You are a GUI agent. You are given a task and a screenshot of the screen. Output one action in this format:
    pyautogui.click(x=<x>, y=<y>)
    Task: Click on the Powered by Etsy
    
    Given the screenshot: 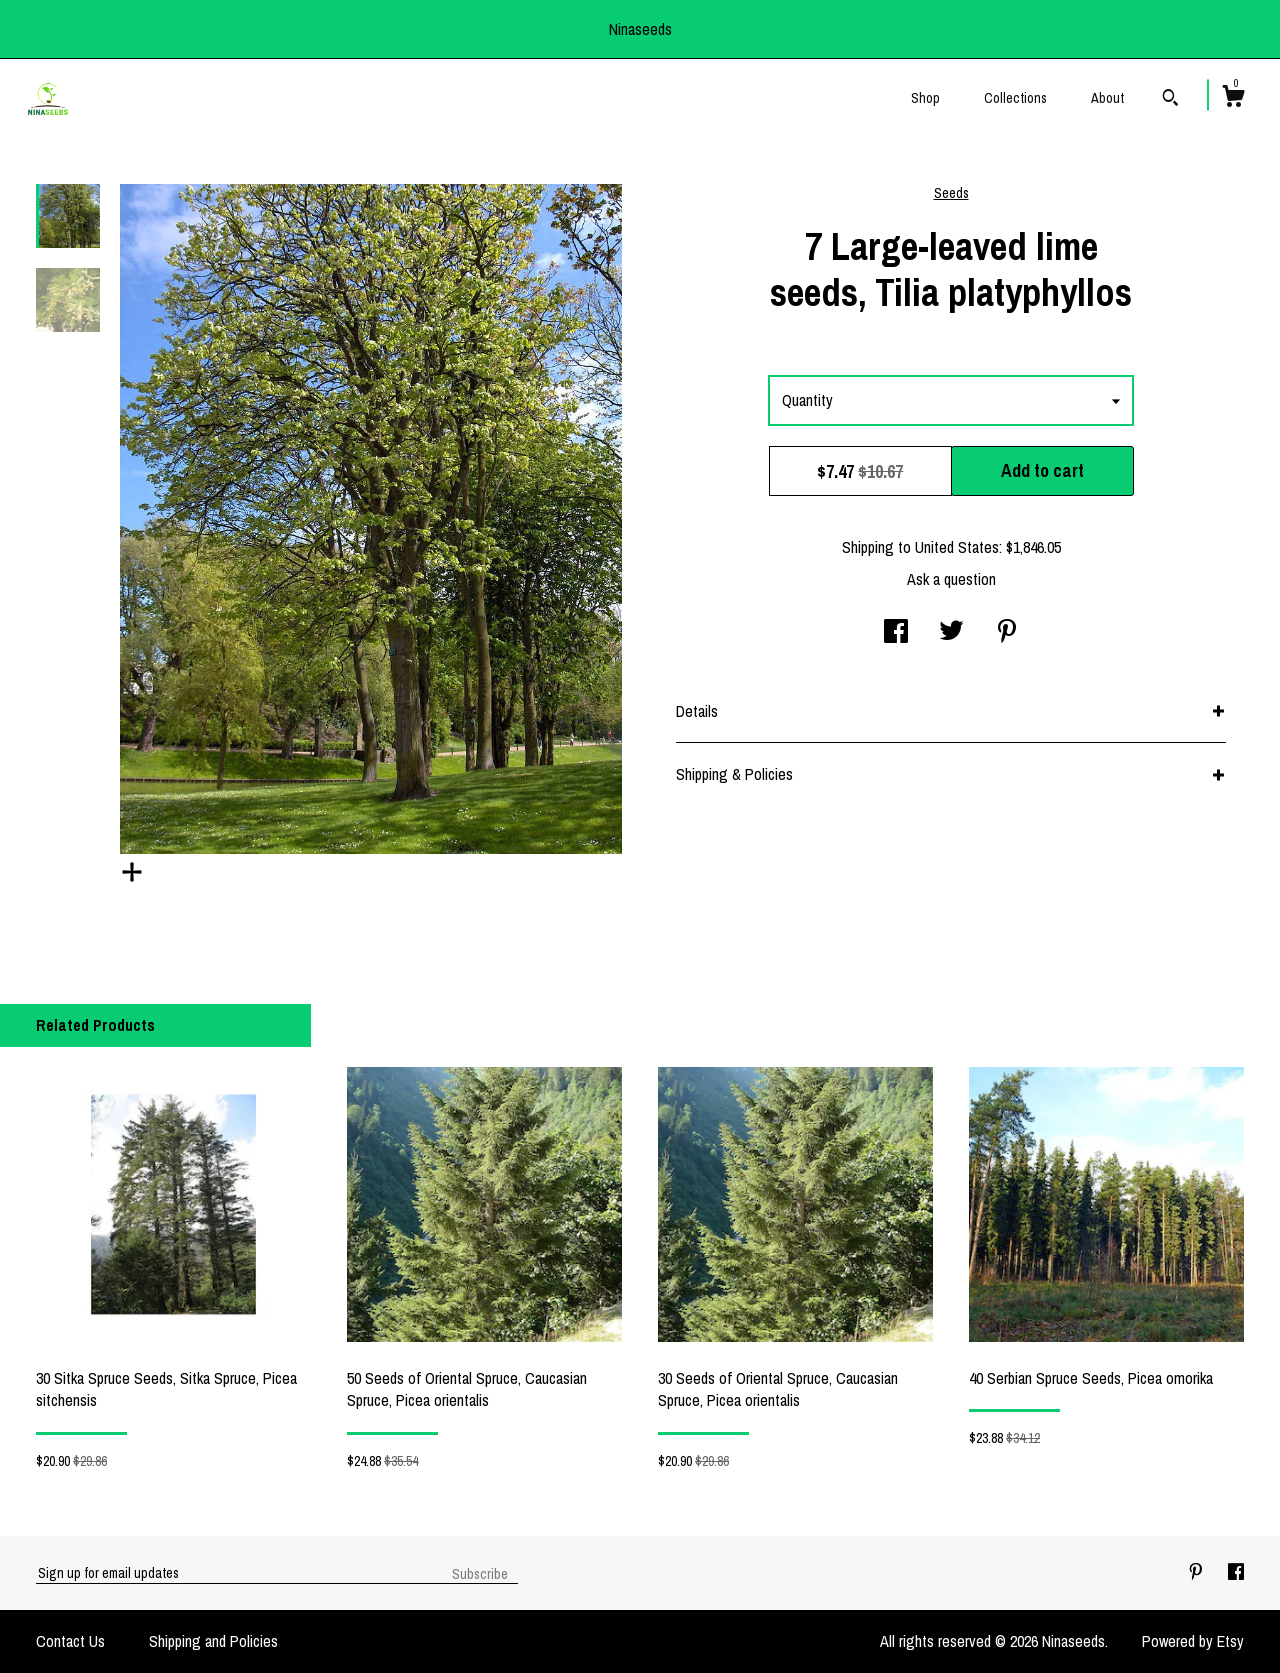 What is the action you would take?
    pyautogui.click(x=1193, y=1641)
    